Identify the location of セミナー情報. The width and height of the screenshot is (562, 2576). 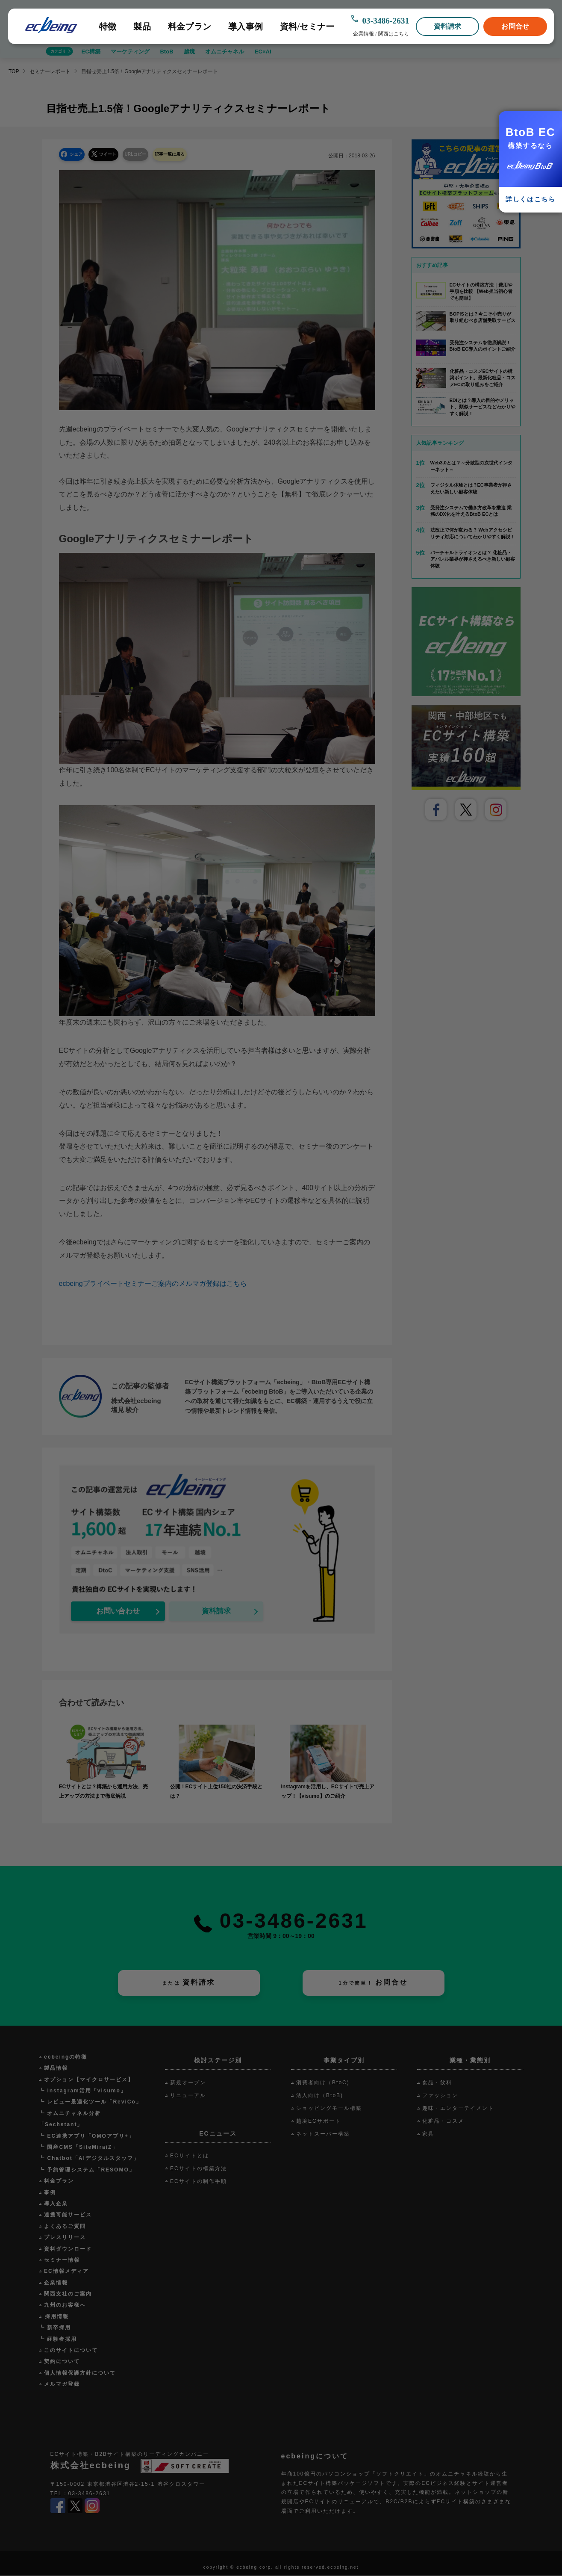
(62, 2260).